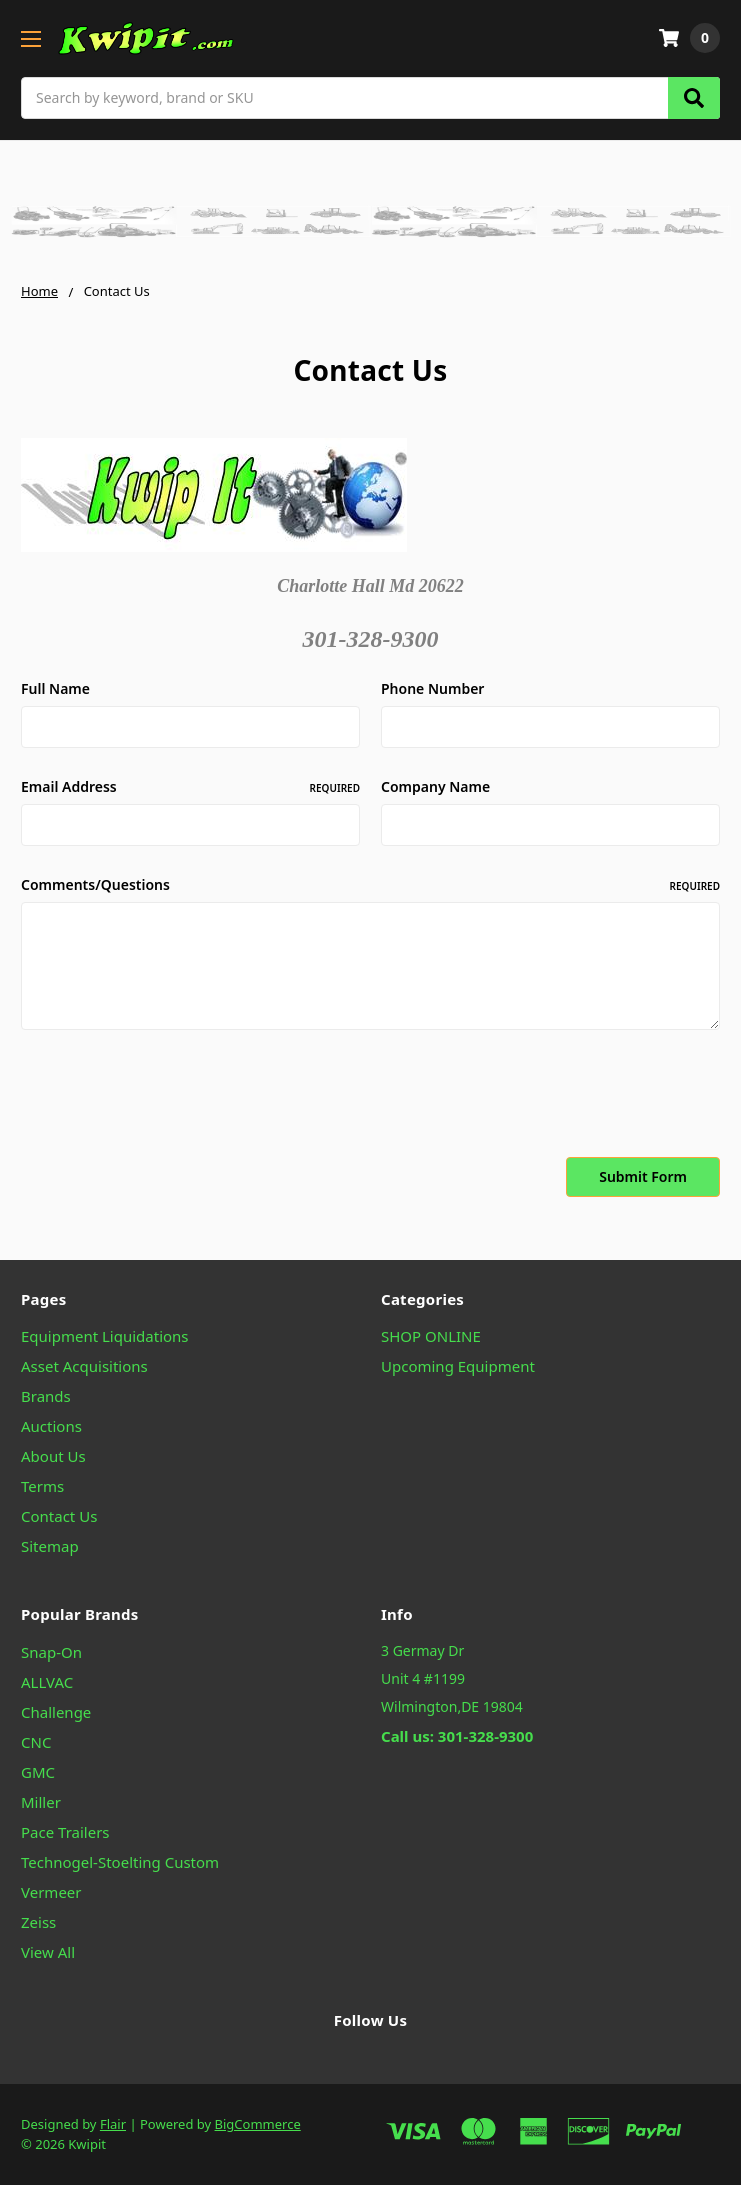 The width and height of the screenshot is (741, 2185). Describe the element at coordinates (458, 1366) in the screenshot. I see `Upcoming Equipment` at that location.